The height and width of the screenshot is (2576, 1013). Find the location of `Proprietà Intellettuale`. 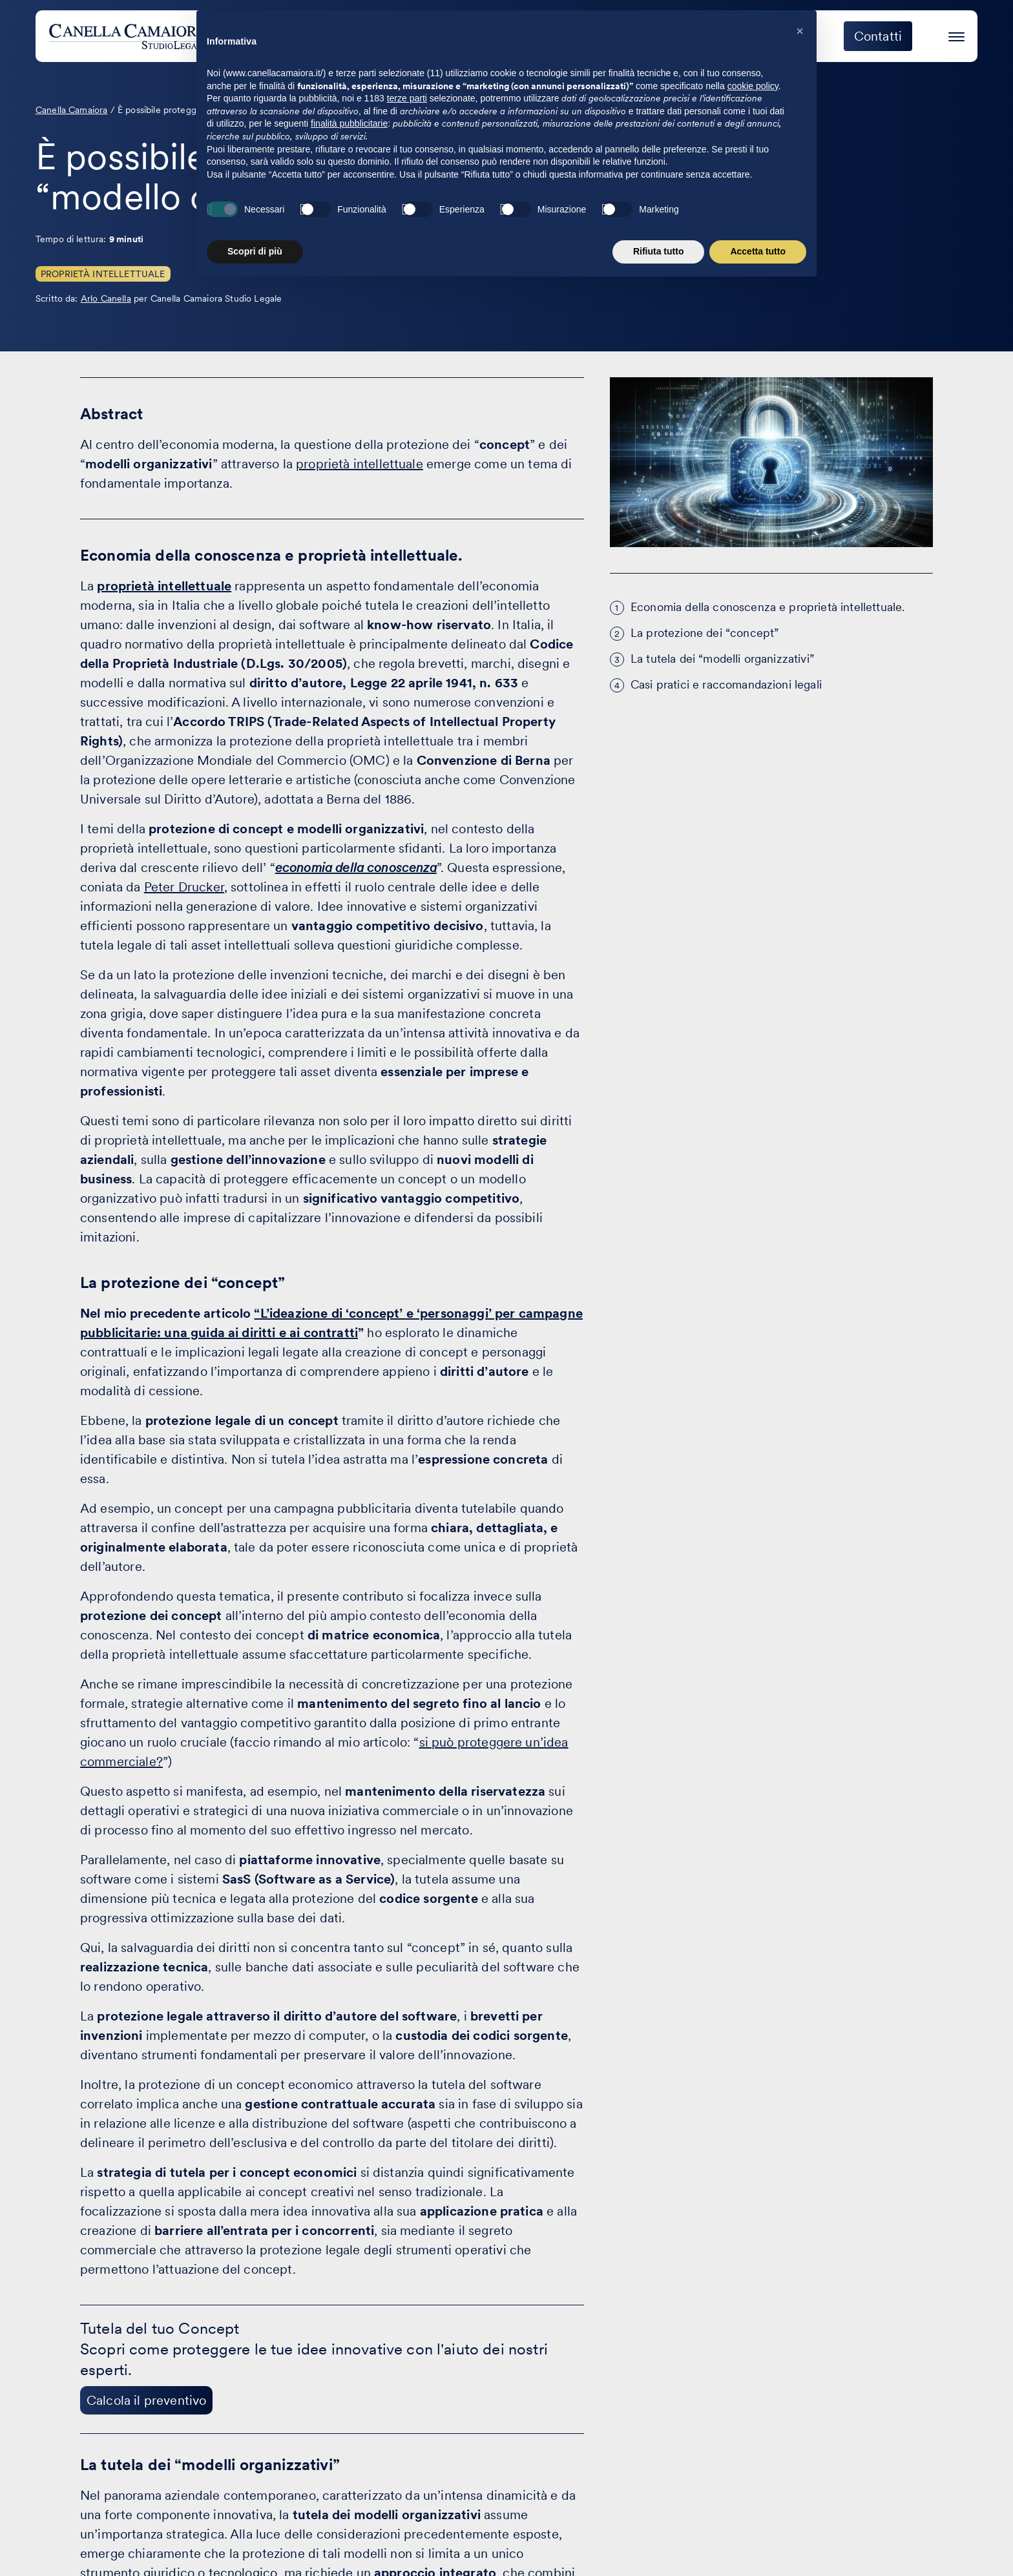

Proprietà Intellettuale is located at coordinates (103, 274).